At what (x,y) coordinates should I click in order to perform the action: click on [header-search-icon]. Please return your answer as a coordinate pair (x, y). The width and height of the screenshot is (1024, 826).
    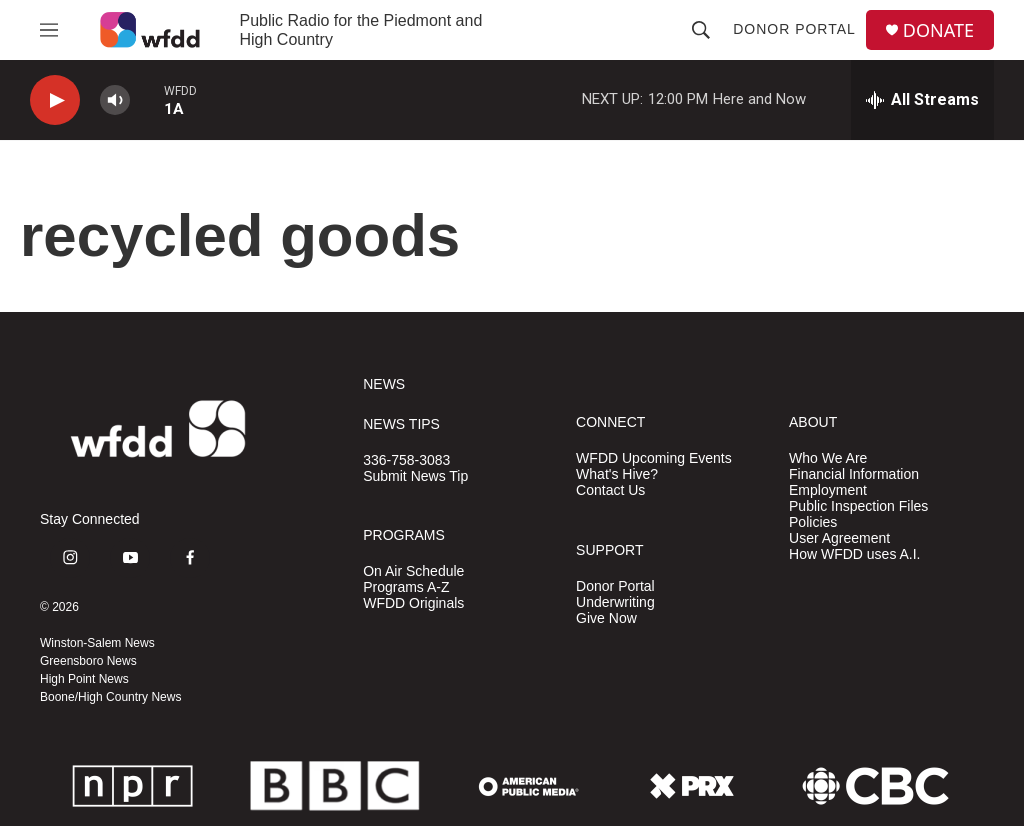
    Looking at the image, I should click on (701, 30).